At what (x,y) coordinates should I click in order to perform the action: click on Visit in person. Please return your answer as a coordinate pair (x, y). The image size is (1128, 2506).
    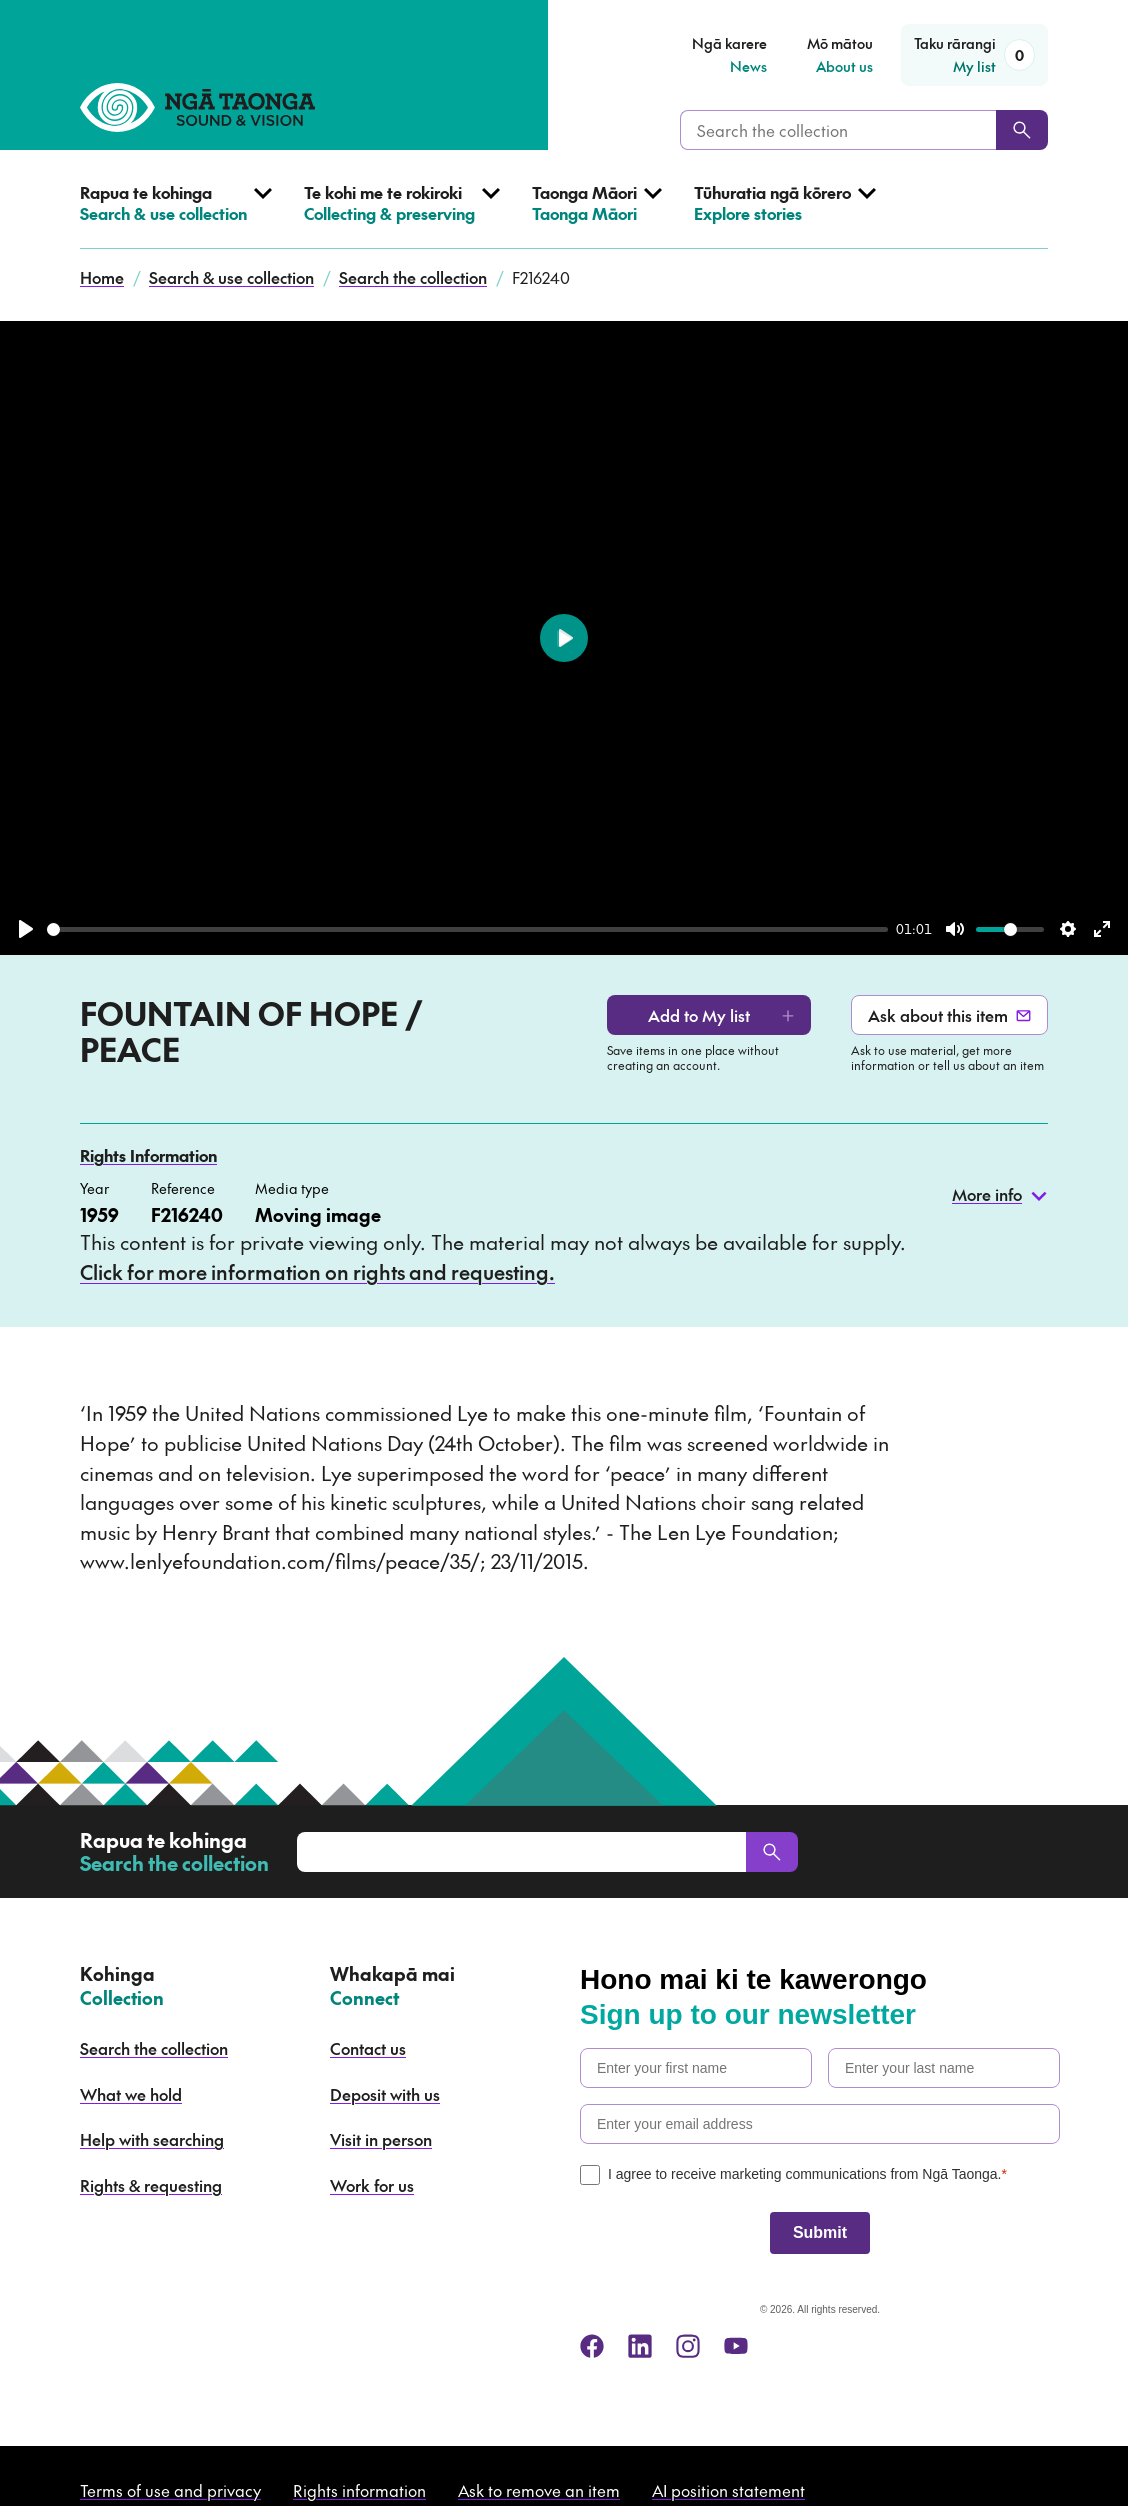
    Looking at the image, I should click on (381, 2139).